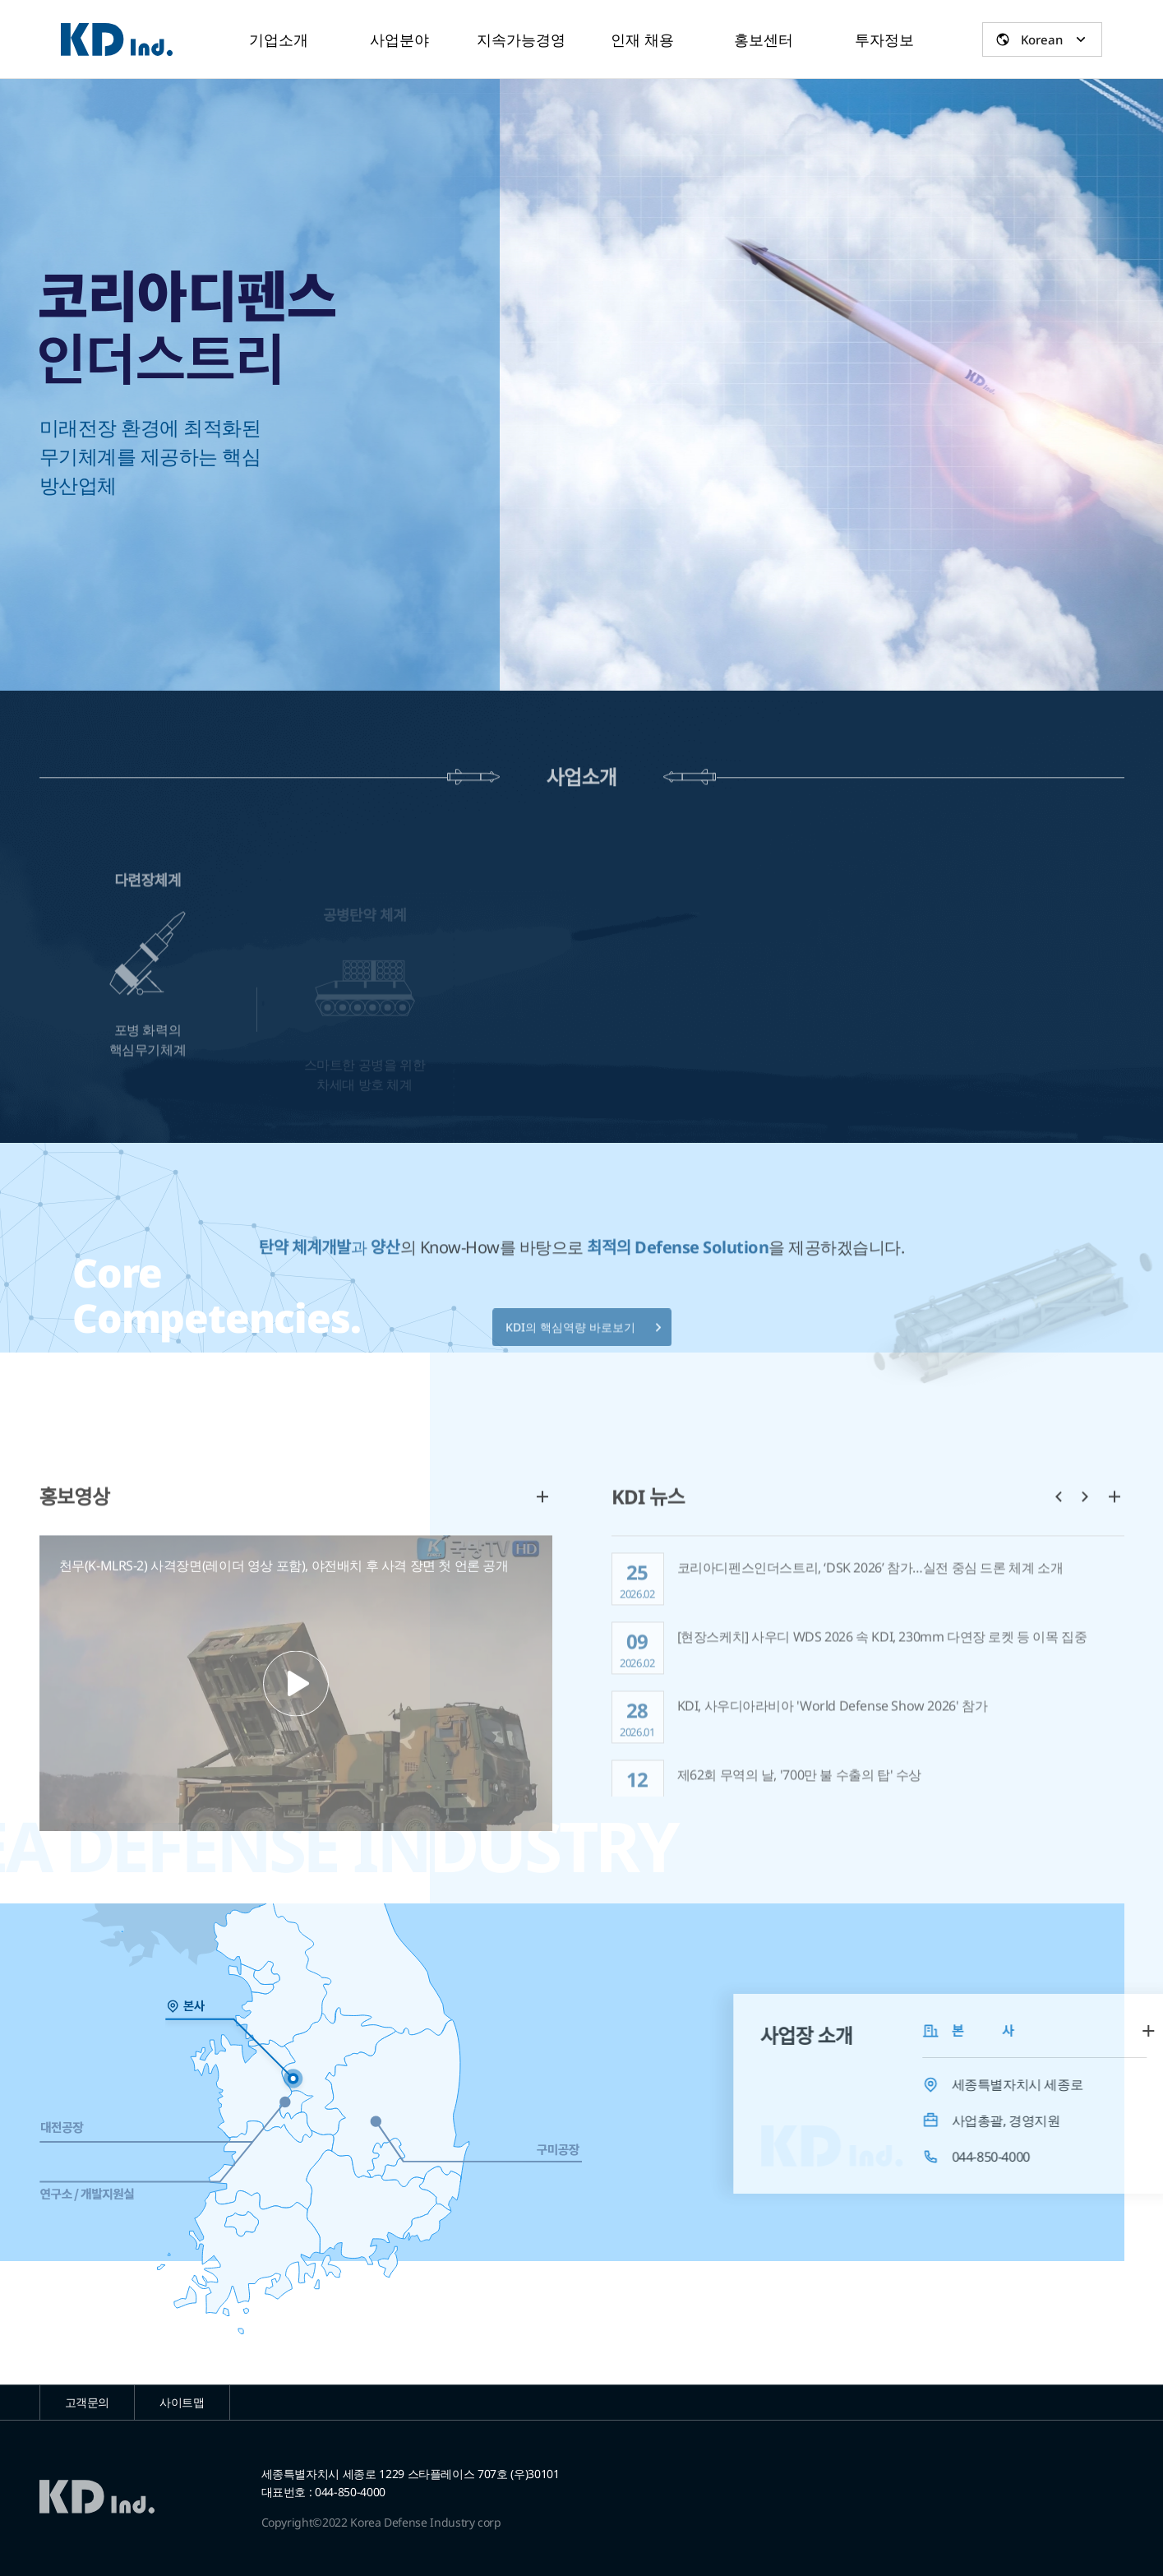  Describe the element at coordinates (117, 39) in the screenshot. I see `코리아디펜스인더스트리` at that location.